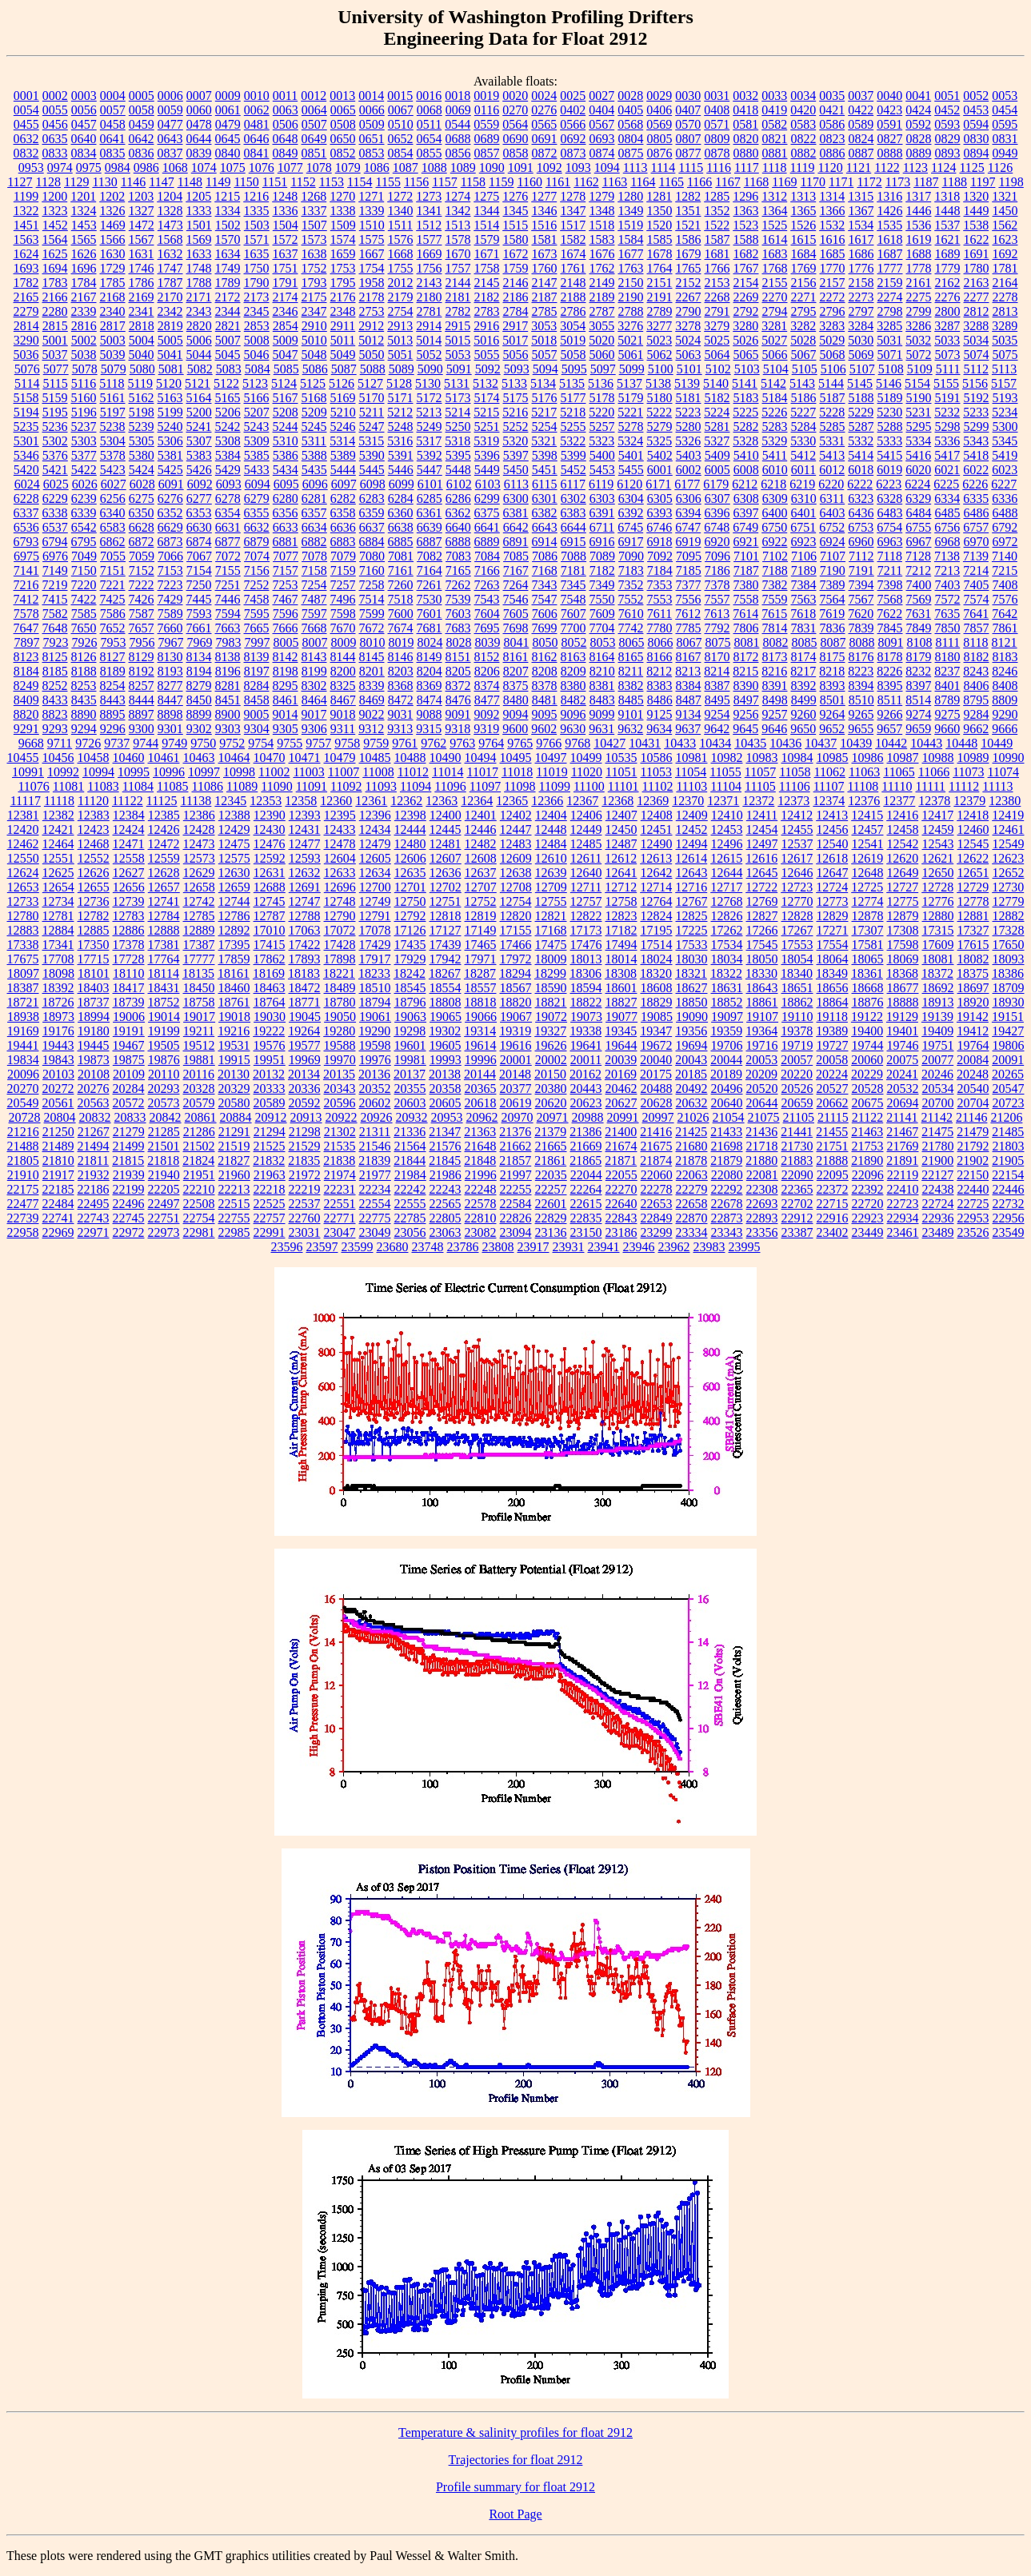 The width and height of the screenshot is (1031, 2576). What do you see at coordinates (140, 383) in the screenshot?
I see `5119` at bounding box center [140, 383].